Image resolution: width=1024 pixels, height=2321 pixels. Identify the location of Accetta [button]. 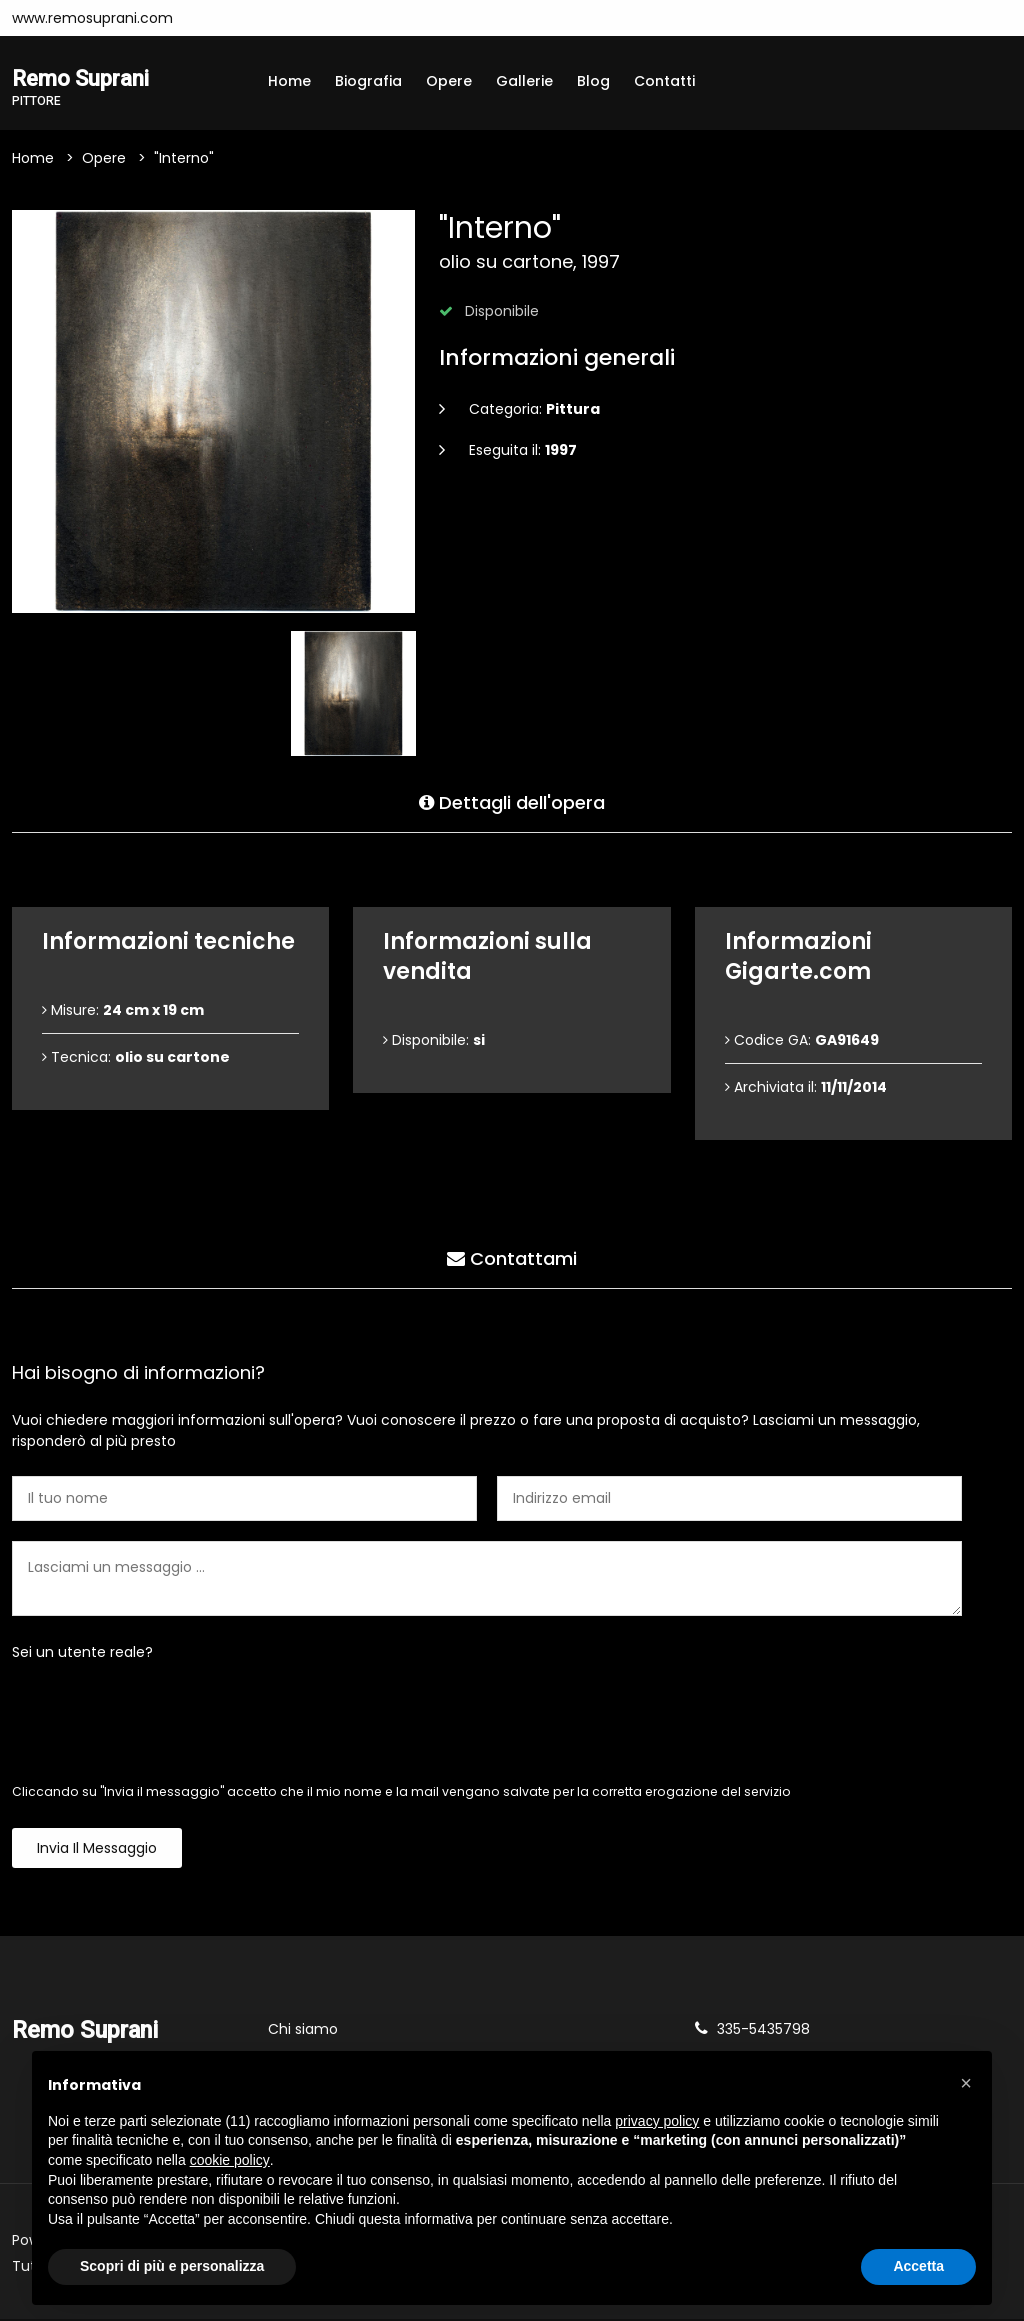
(918, 2266).